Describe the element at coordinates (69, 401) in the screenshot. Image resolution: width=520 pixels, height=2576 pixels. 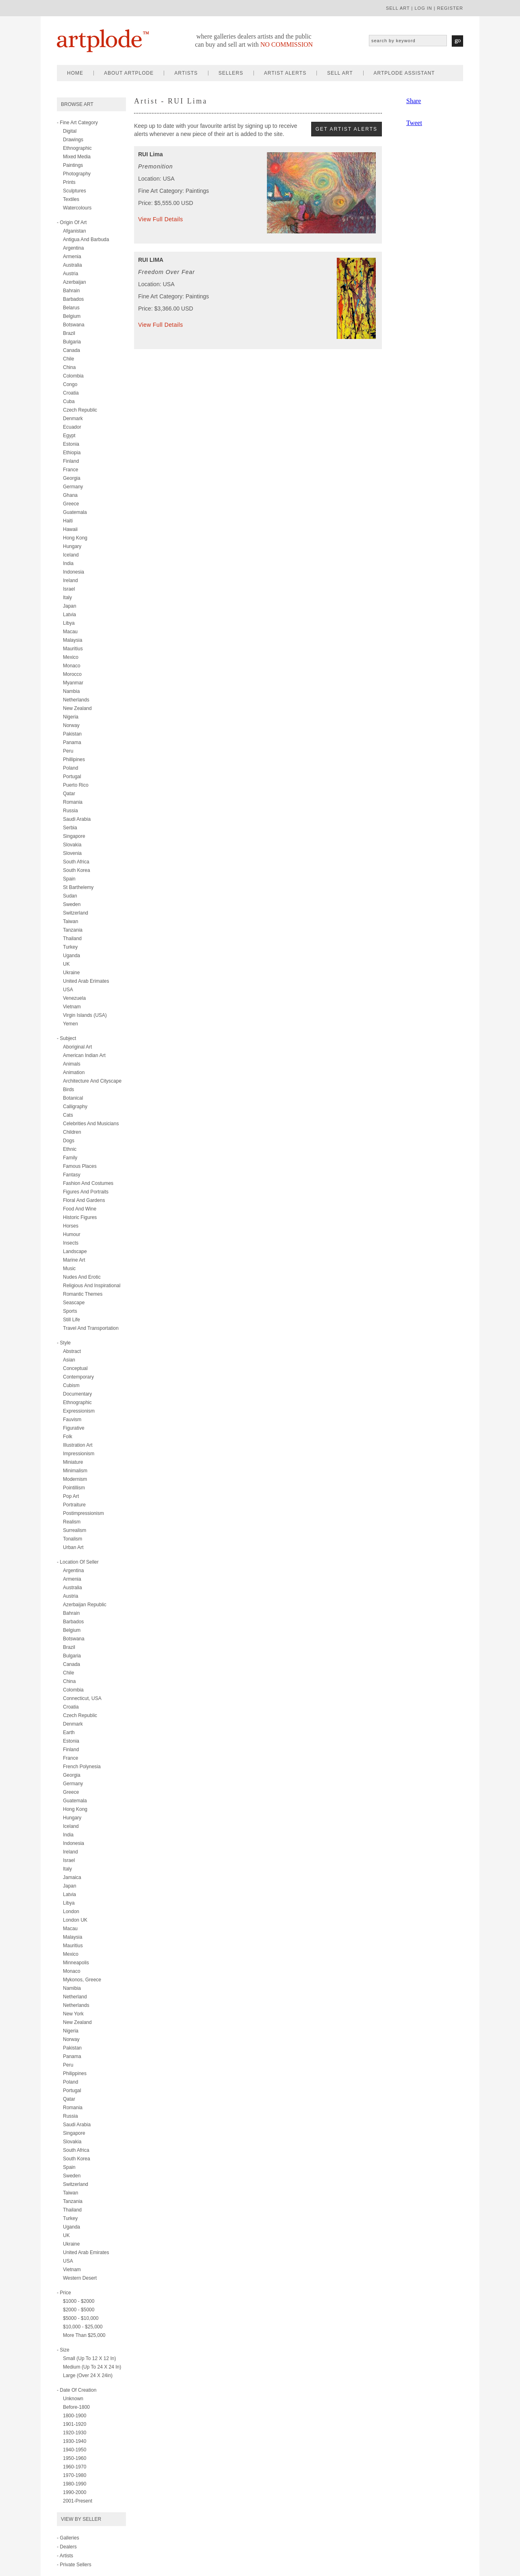
I see `Cuba` at that location.